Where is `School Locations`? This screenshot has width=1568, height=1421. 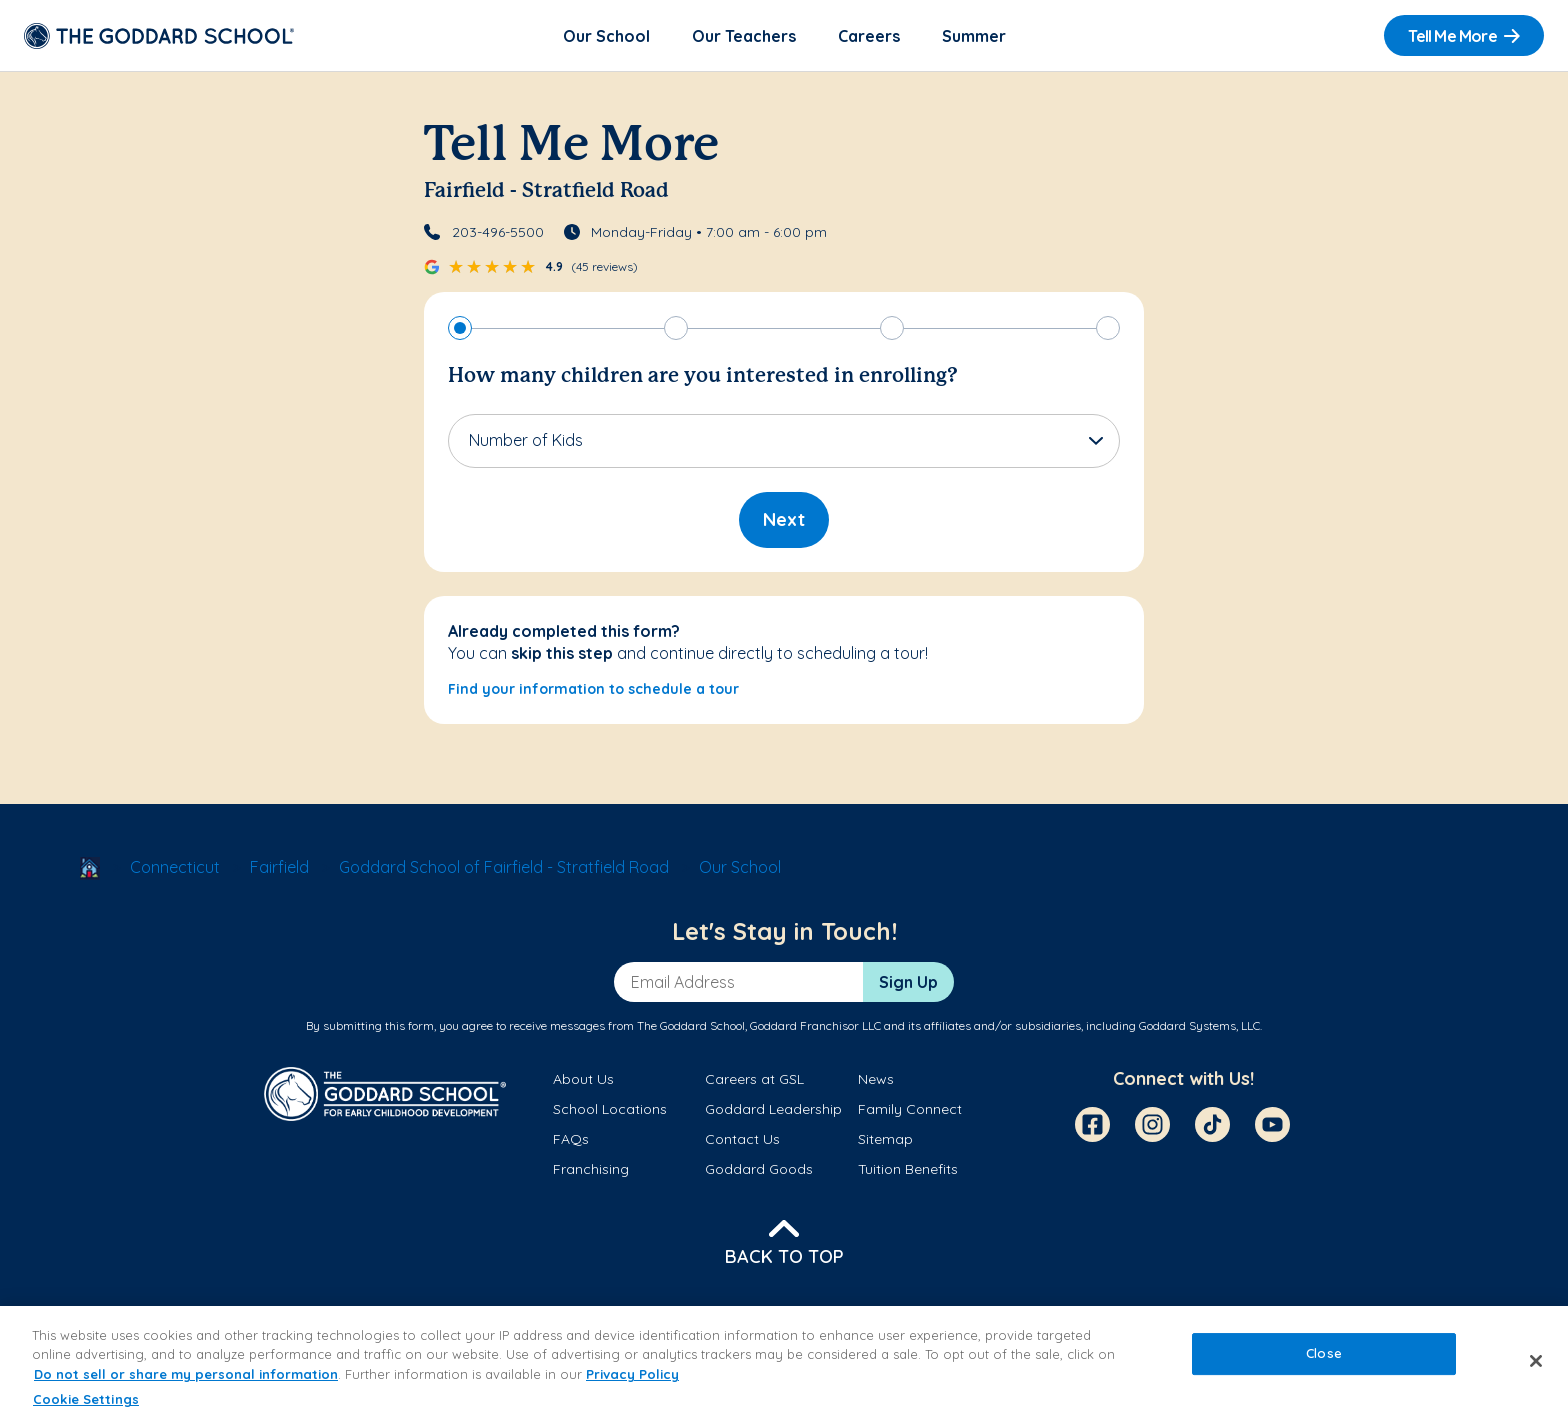 School Locations is located at coordinates (610, 1109).